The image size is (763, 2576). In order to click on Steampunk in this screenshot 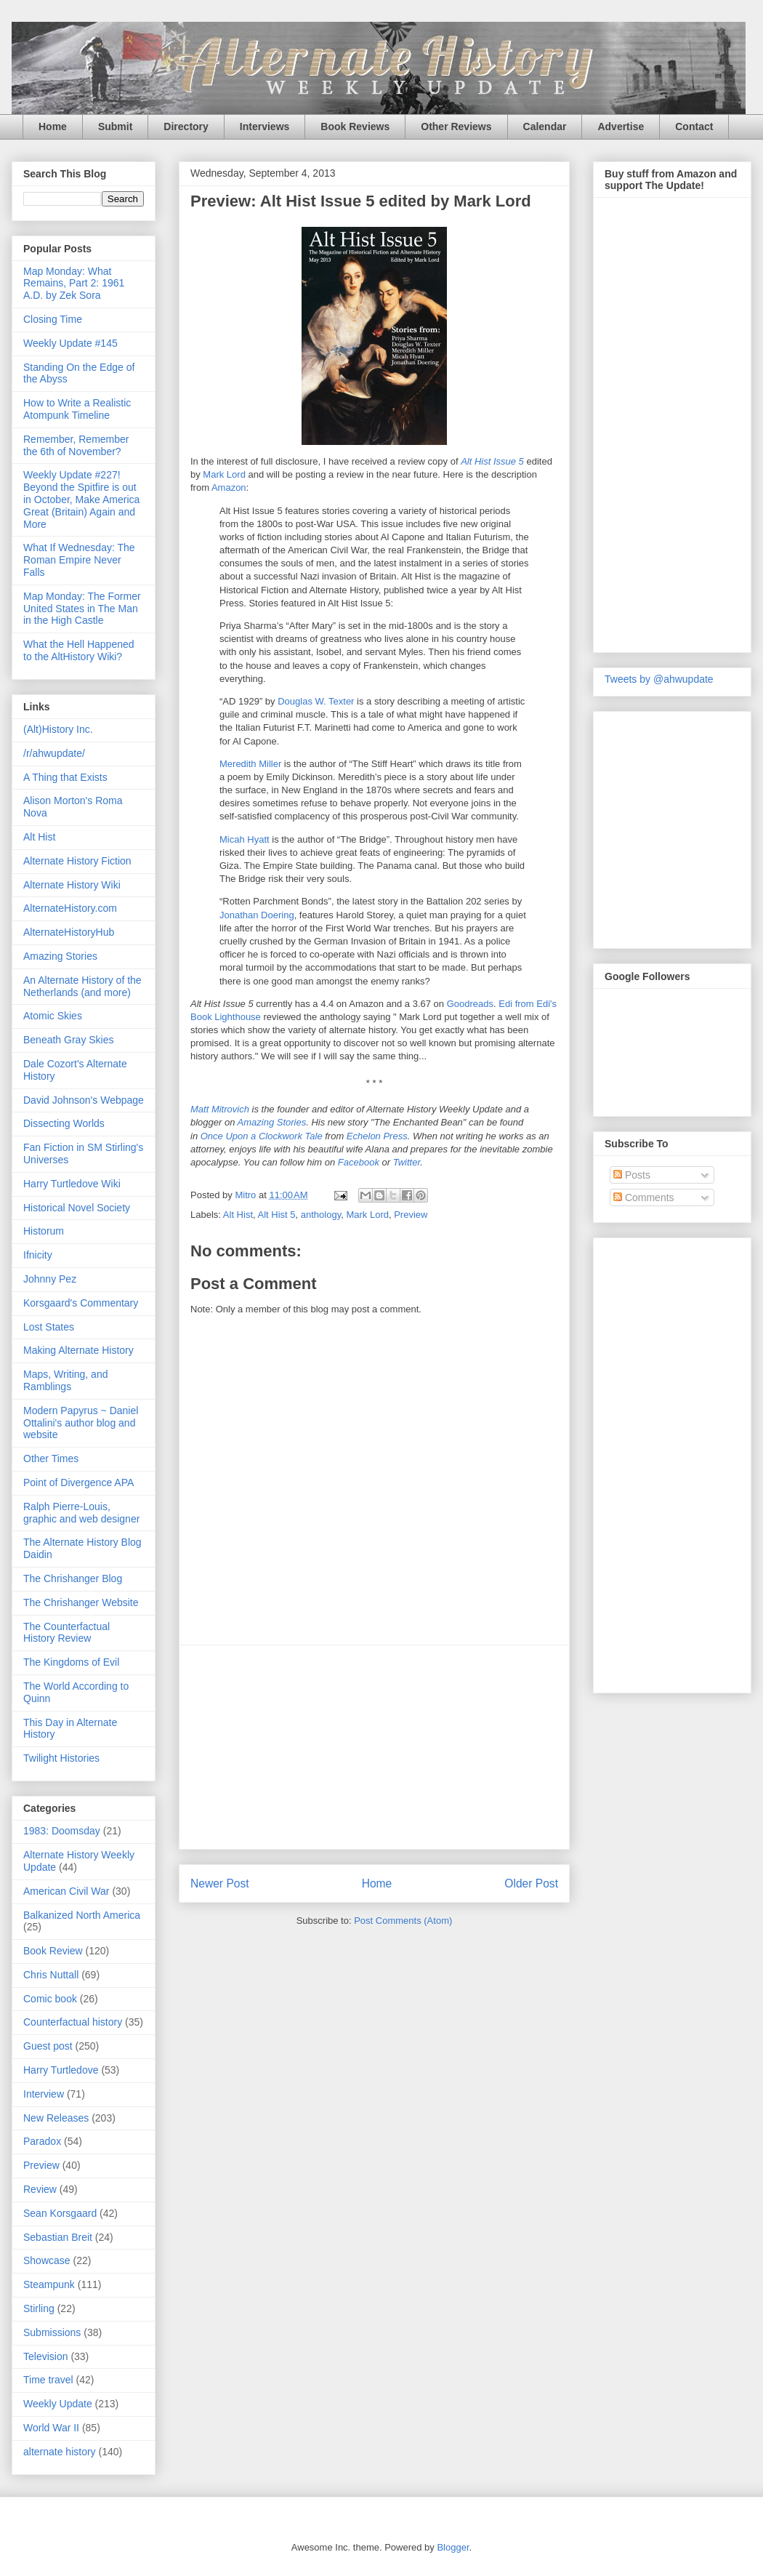, I will do `click(49, 2284)`.